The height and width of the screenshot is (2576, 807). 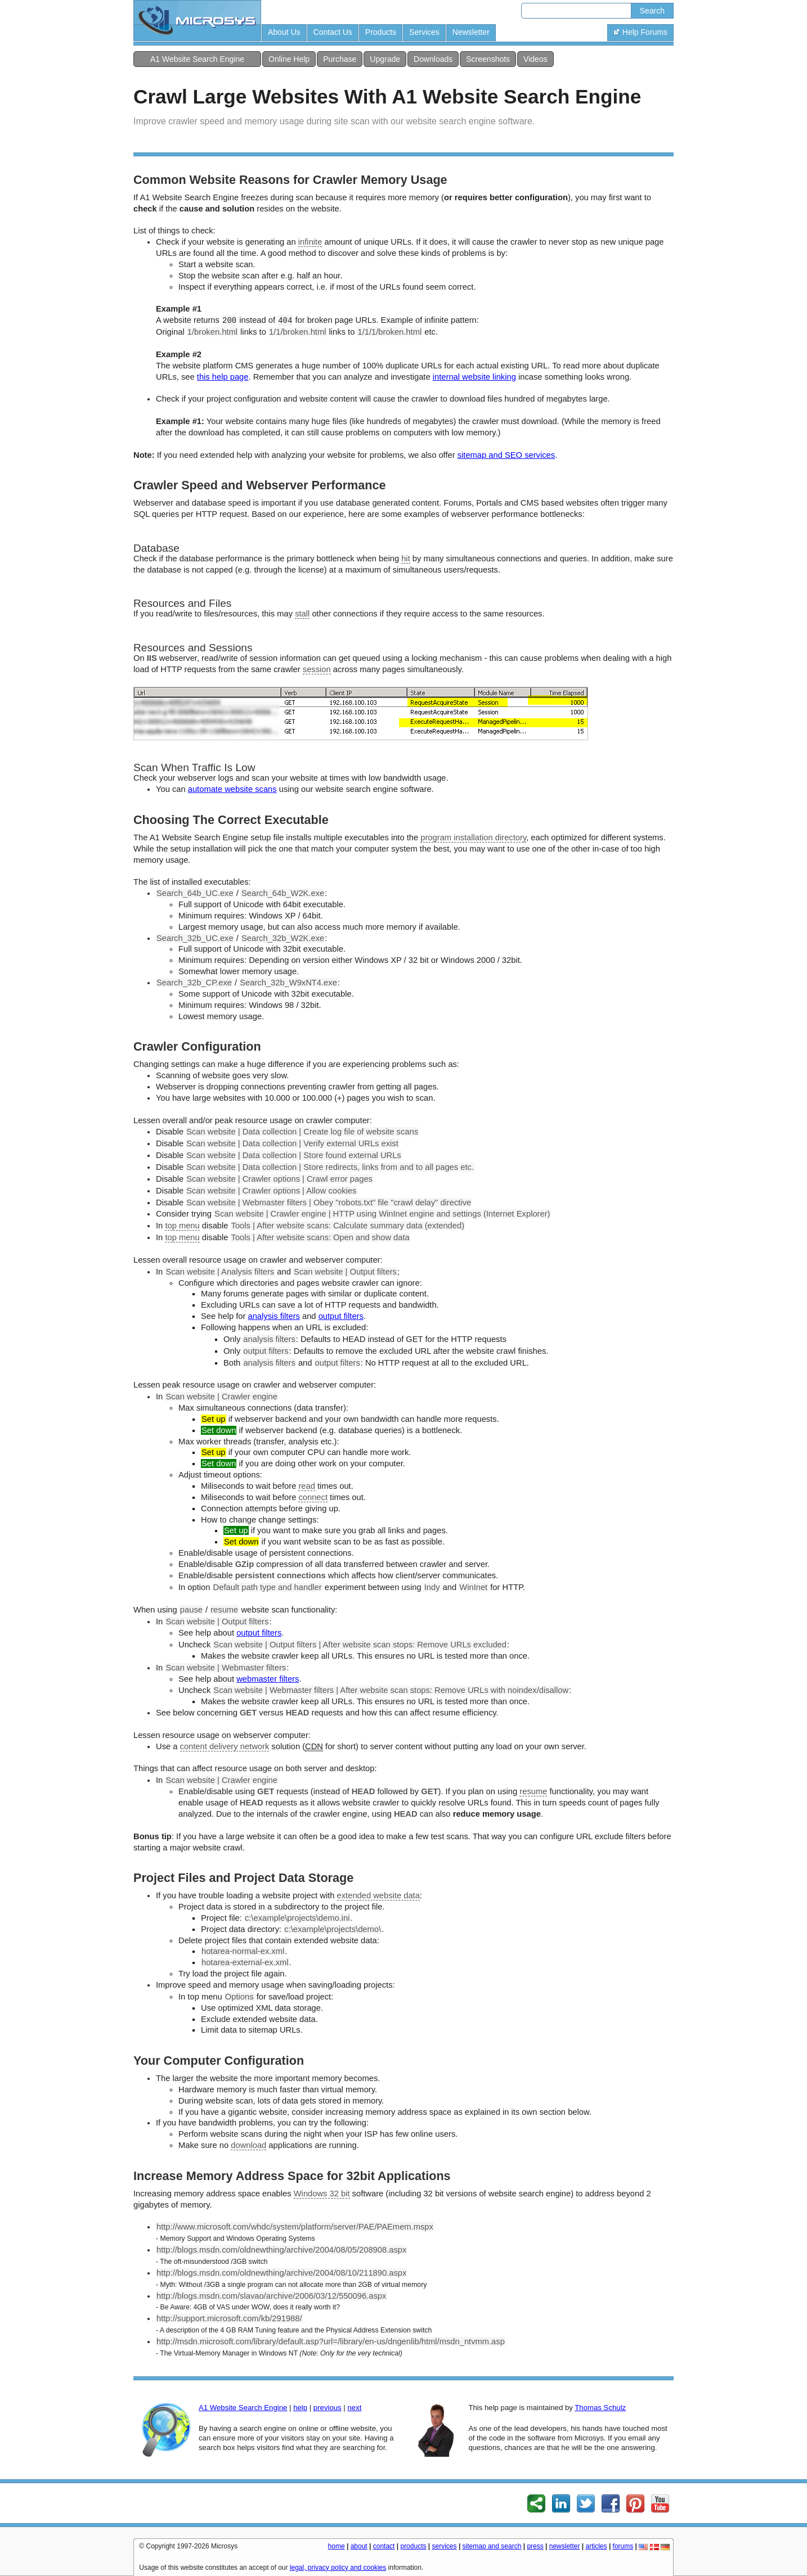 What do you see at coordinates (488, 59) in the screenshot?
I see `Screenshots` at bounding box center [488, 59].